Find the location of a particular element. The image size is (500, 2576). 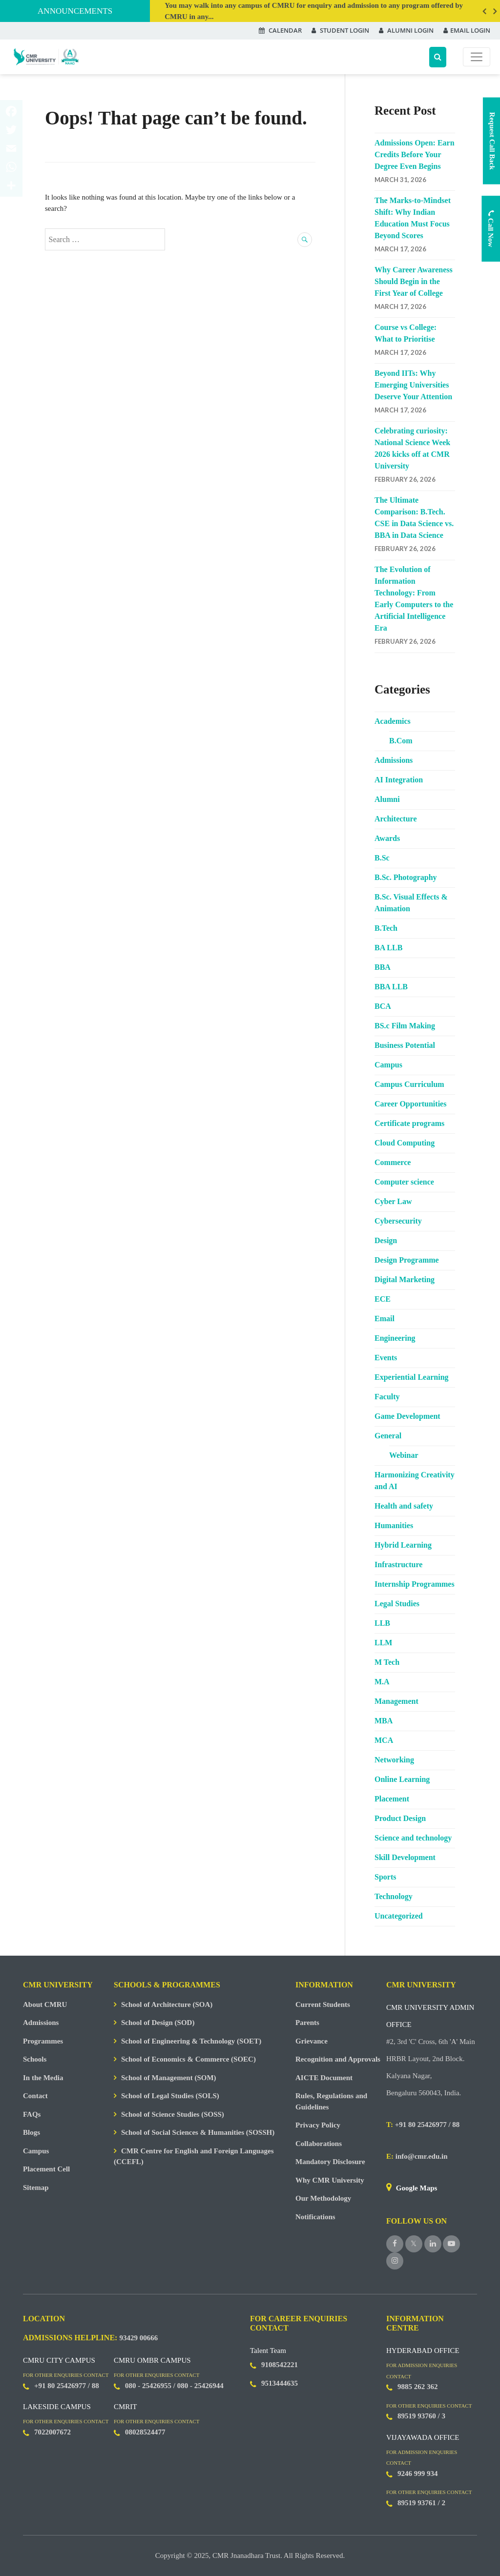

General is located at coordinates (388, 1435).